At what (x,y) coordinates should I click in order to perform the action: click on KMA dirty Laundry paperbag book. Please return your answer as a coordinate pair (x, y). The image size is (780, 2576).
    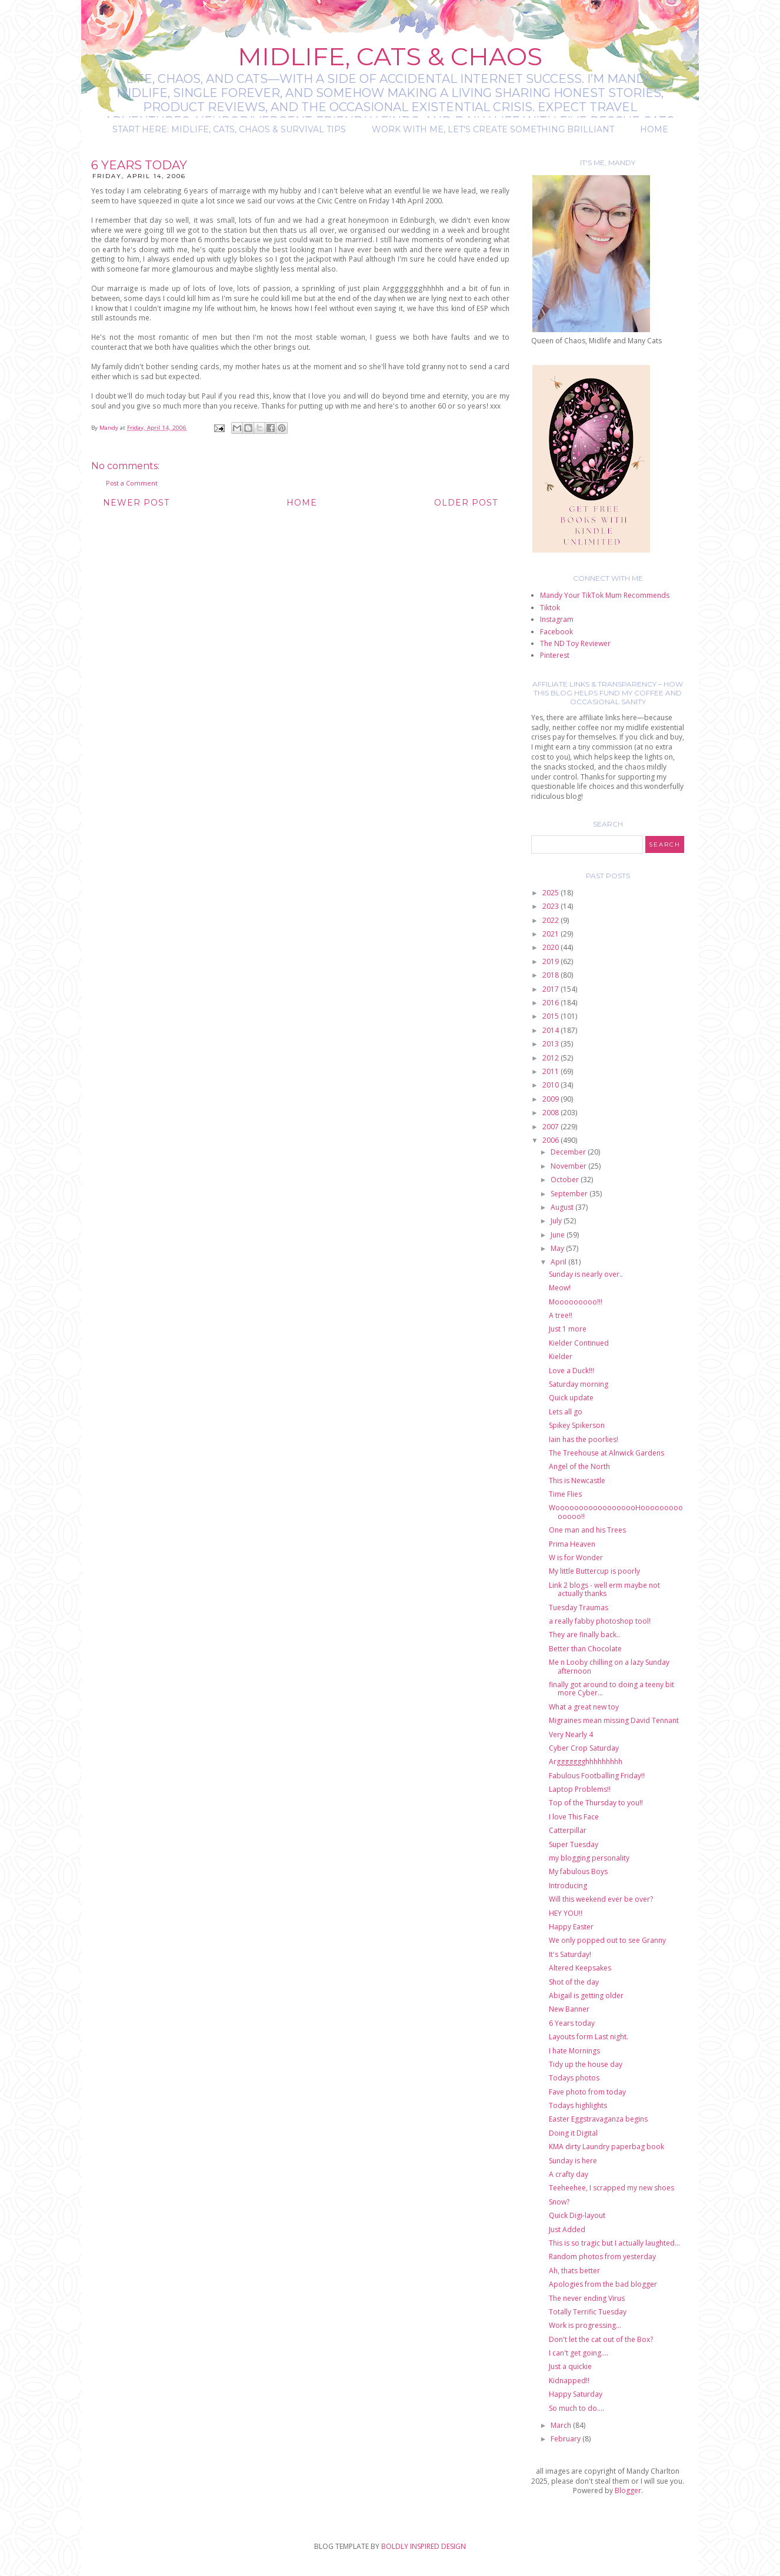
    Looking at the image, I should click on (606, 2147).